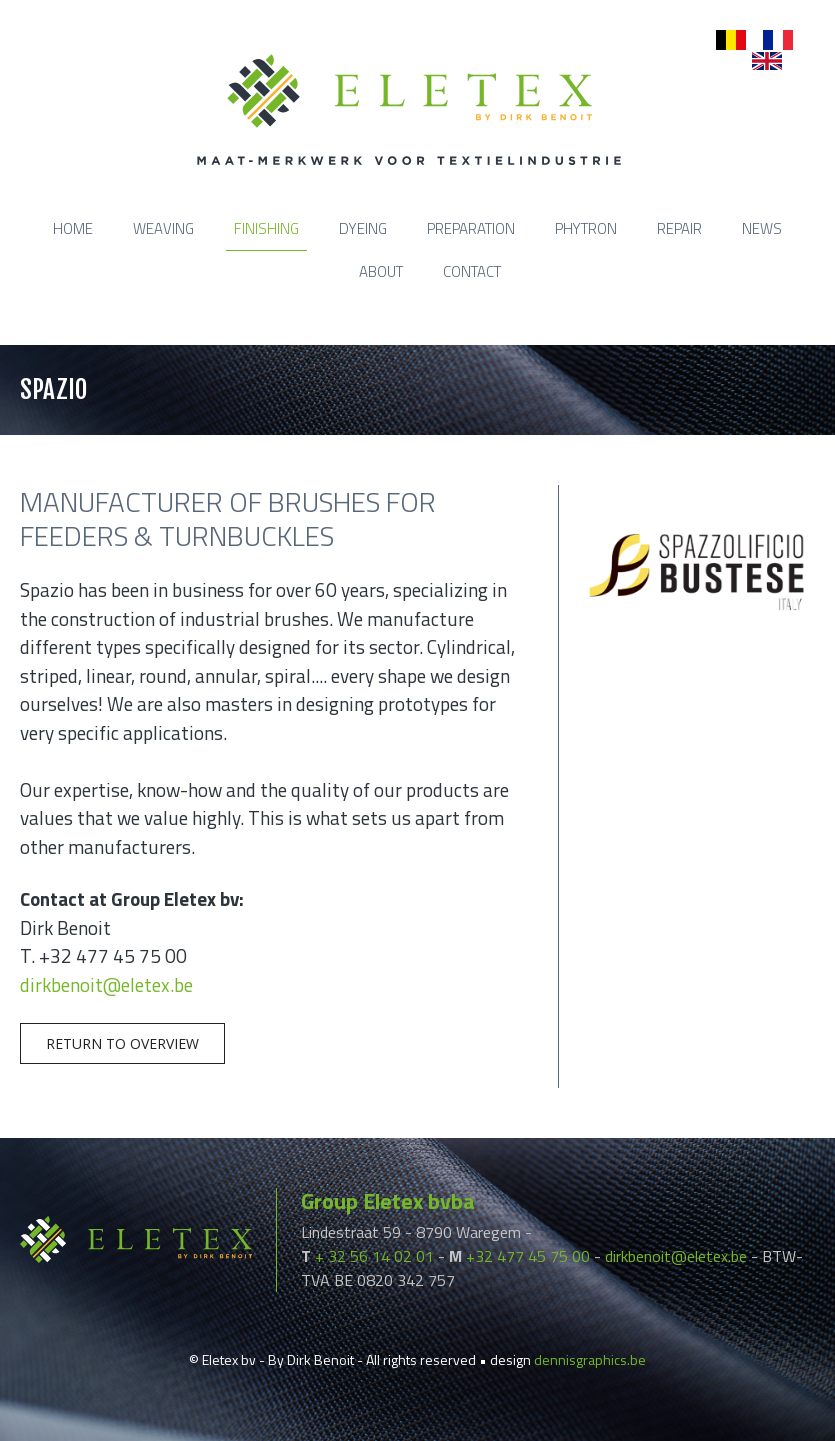 This screenshot has height=1441, width=835. What do you see at coordinates (163, 228) in the screenshot?
I see `Weaving` at bounding box center [163, 228].